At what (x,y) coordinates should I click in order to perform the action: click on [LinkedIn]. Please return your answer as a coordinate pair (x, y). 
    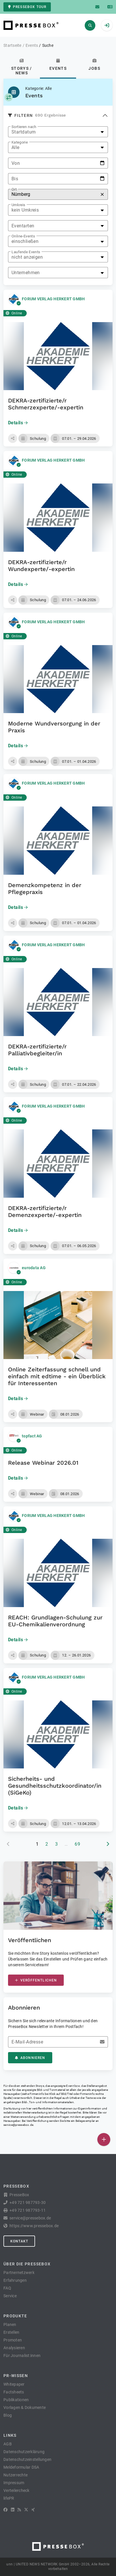
    Looking at the image, I should click on (12, 2510).